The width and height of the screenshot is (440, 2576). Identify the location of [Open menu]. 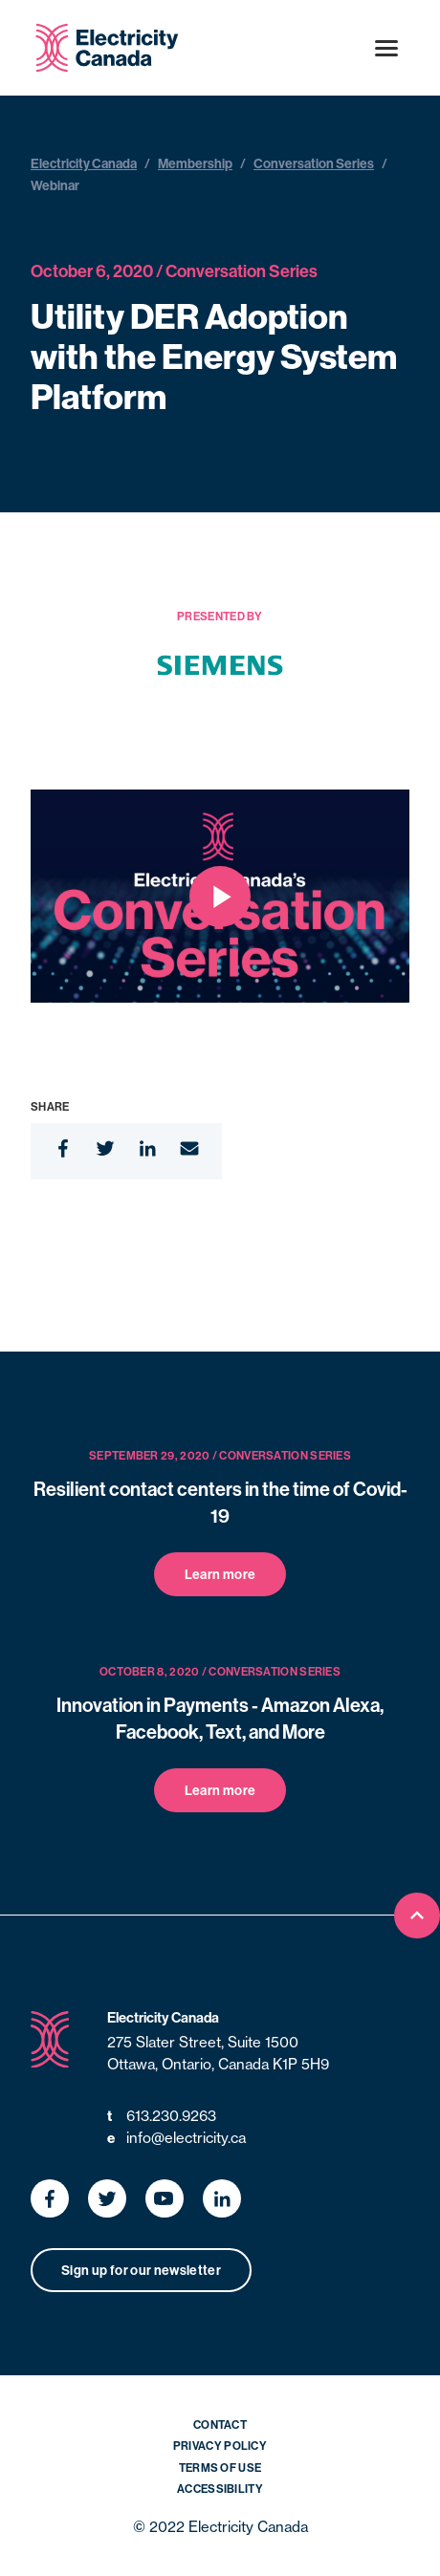
(386, 48).